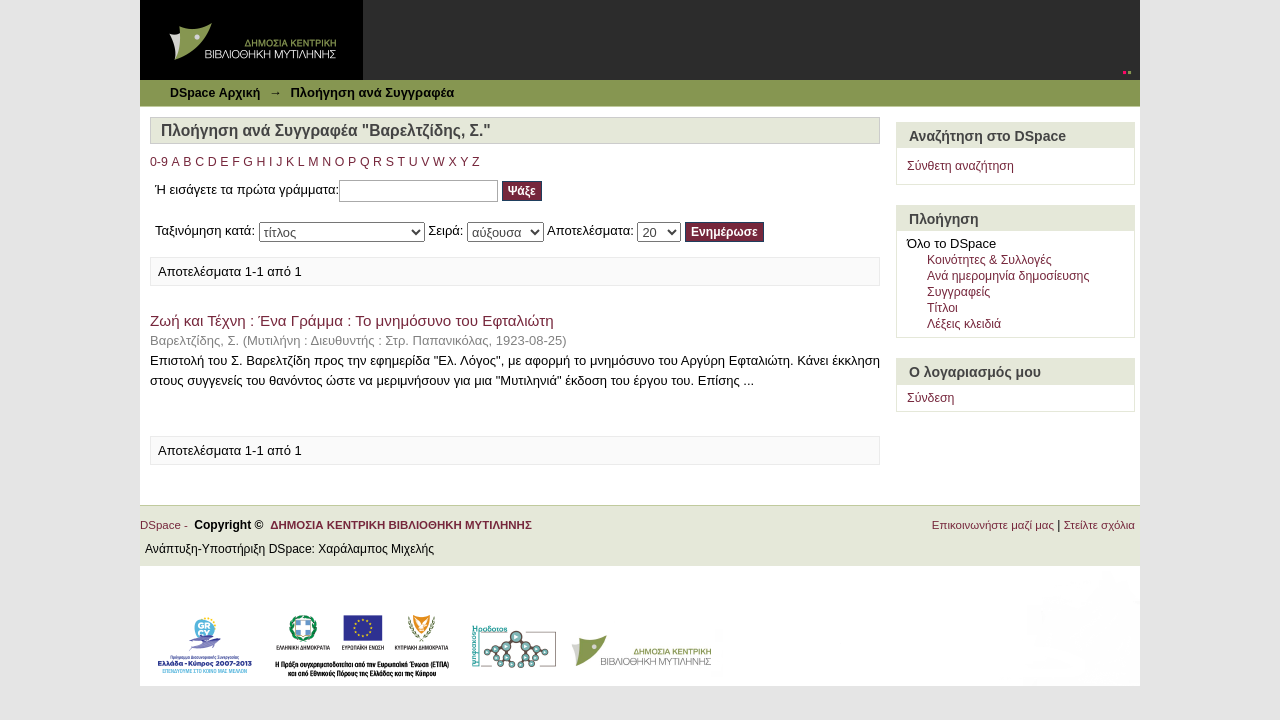  Describe the element at coordinates (930, 398) in the screenshot. I see `Σύνδεση` at that location.